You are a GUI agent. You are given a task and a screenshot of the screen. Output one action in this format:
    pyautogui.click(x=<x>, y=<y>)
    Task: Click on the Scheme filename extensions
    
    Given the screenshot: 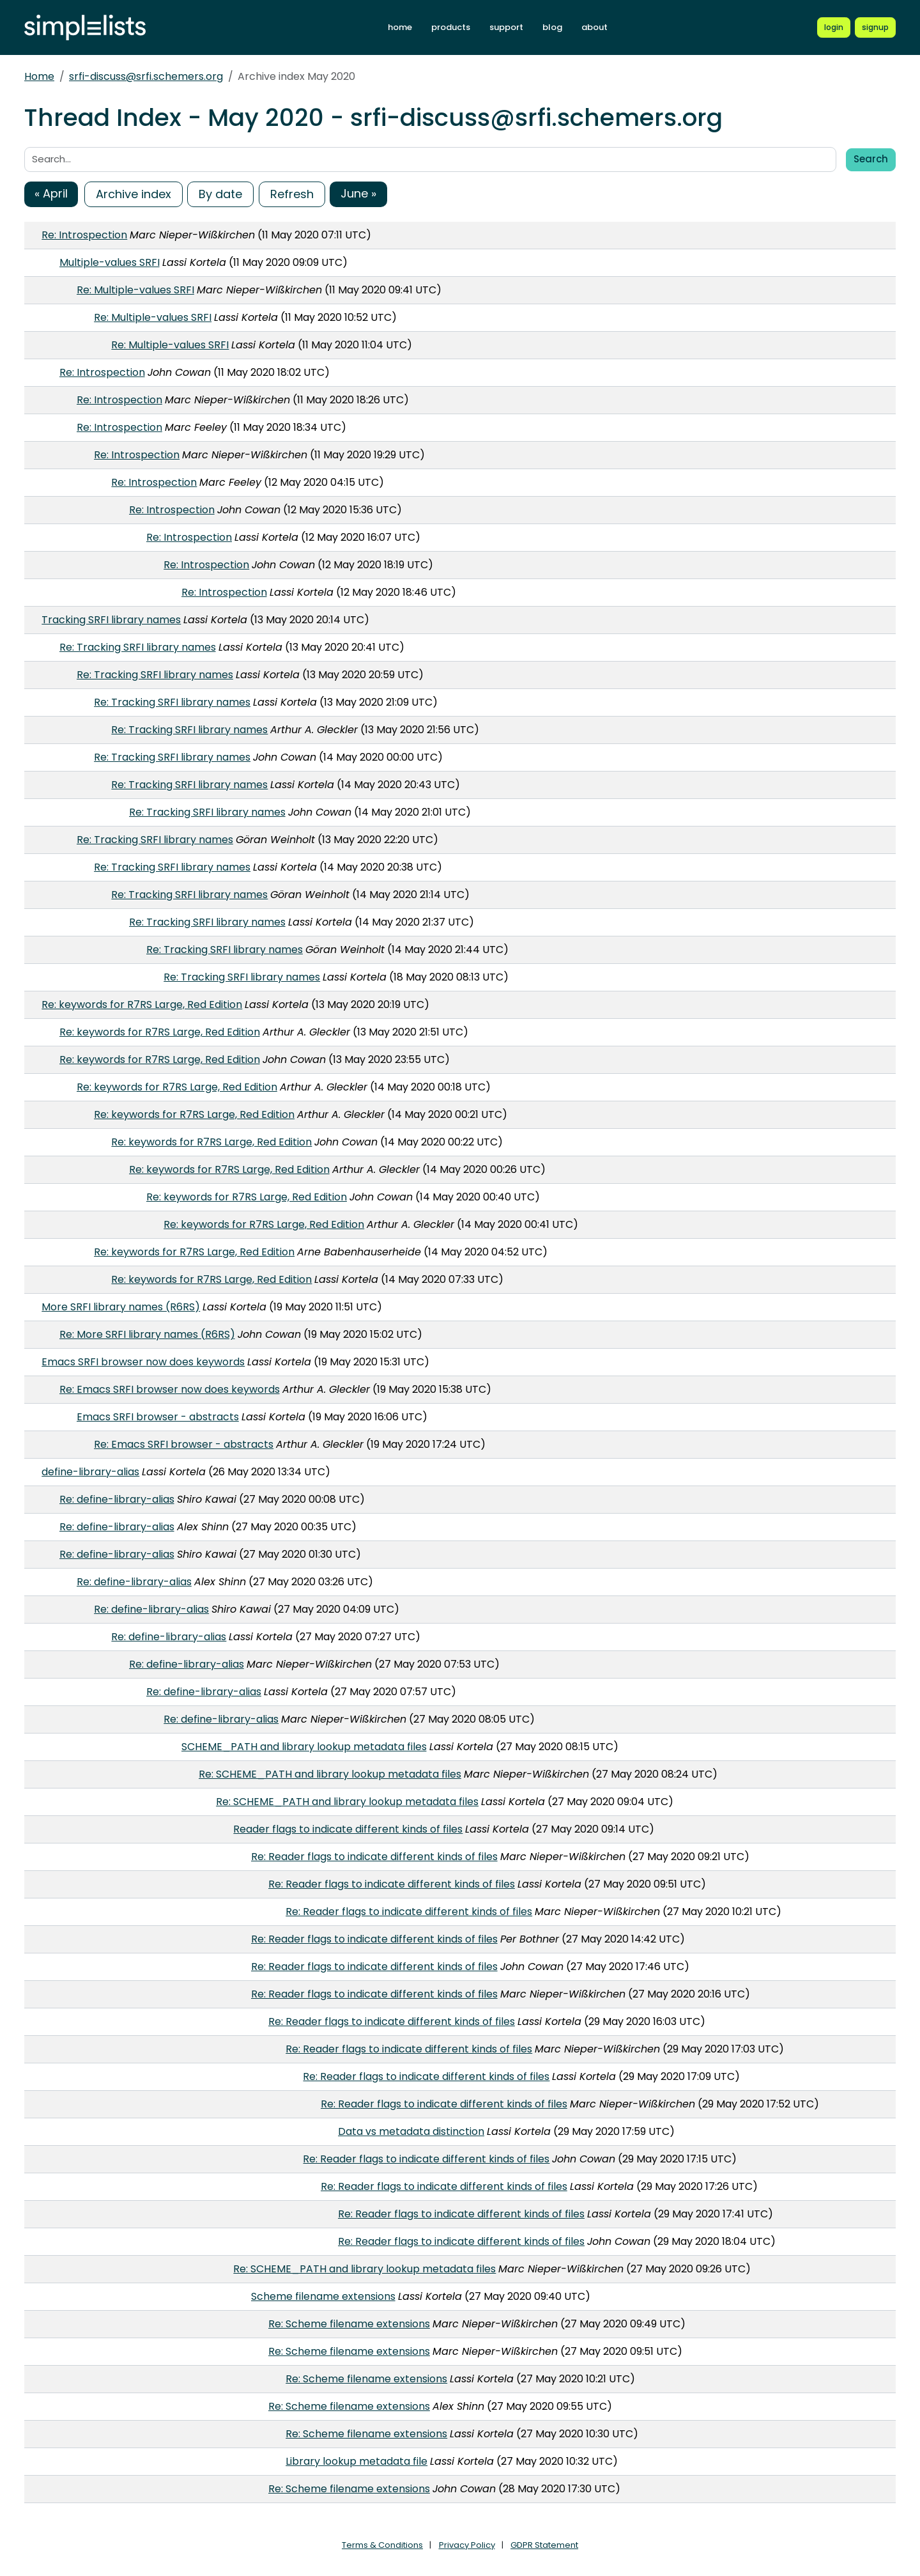 What is the action you would take?
    pyautogui.click(x=323, y=2296)
    